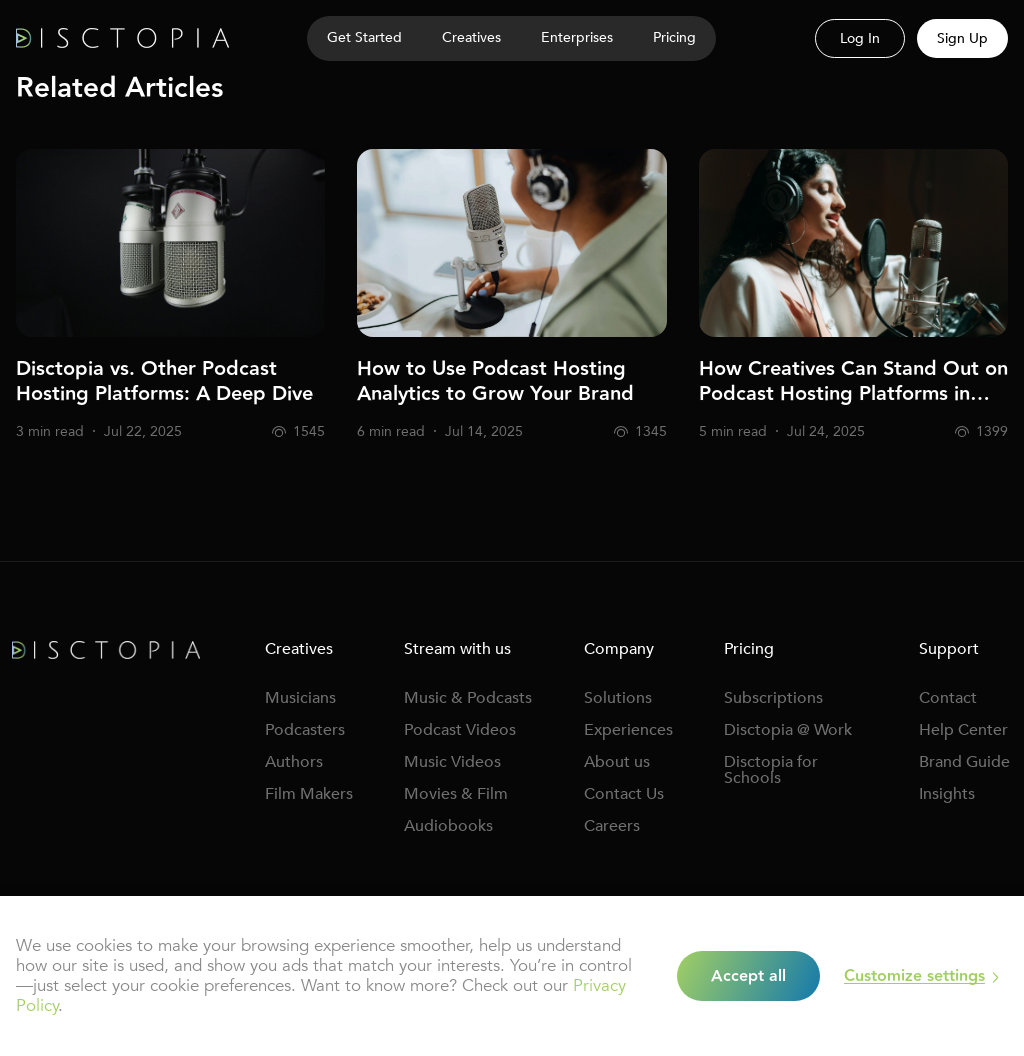 The height and width of the screenshot is (1056, 1024). I want to click on Movies & Film, so click(456, 794).